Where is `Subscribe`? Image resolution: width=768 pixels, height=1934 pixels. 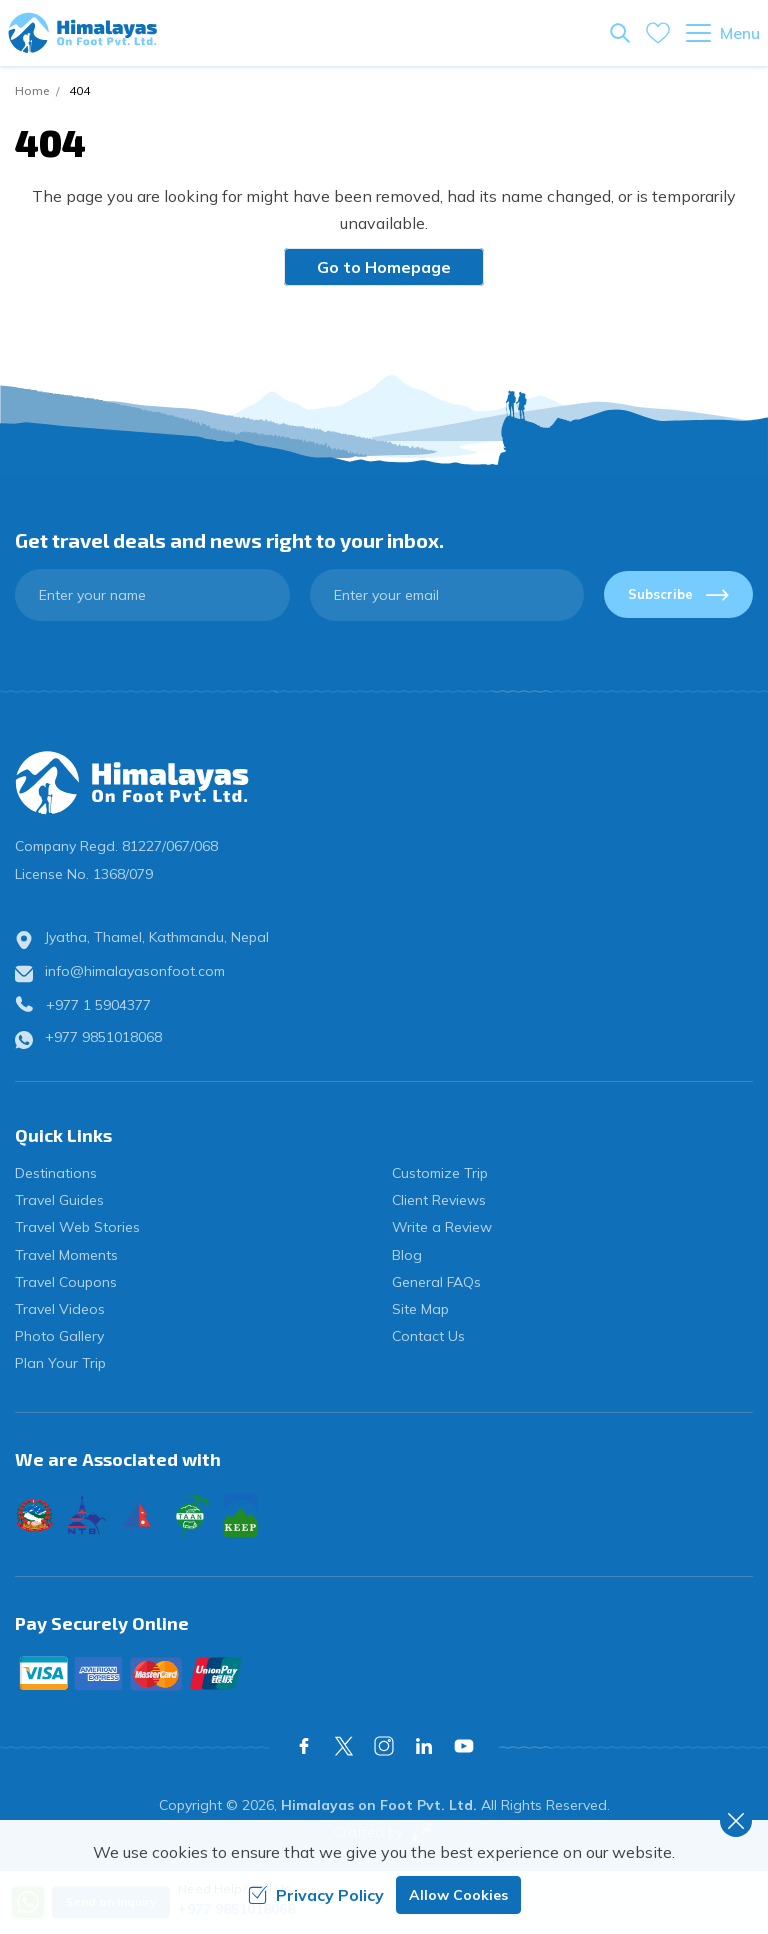
Subscribe is located at coordinates (678, 594).